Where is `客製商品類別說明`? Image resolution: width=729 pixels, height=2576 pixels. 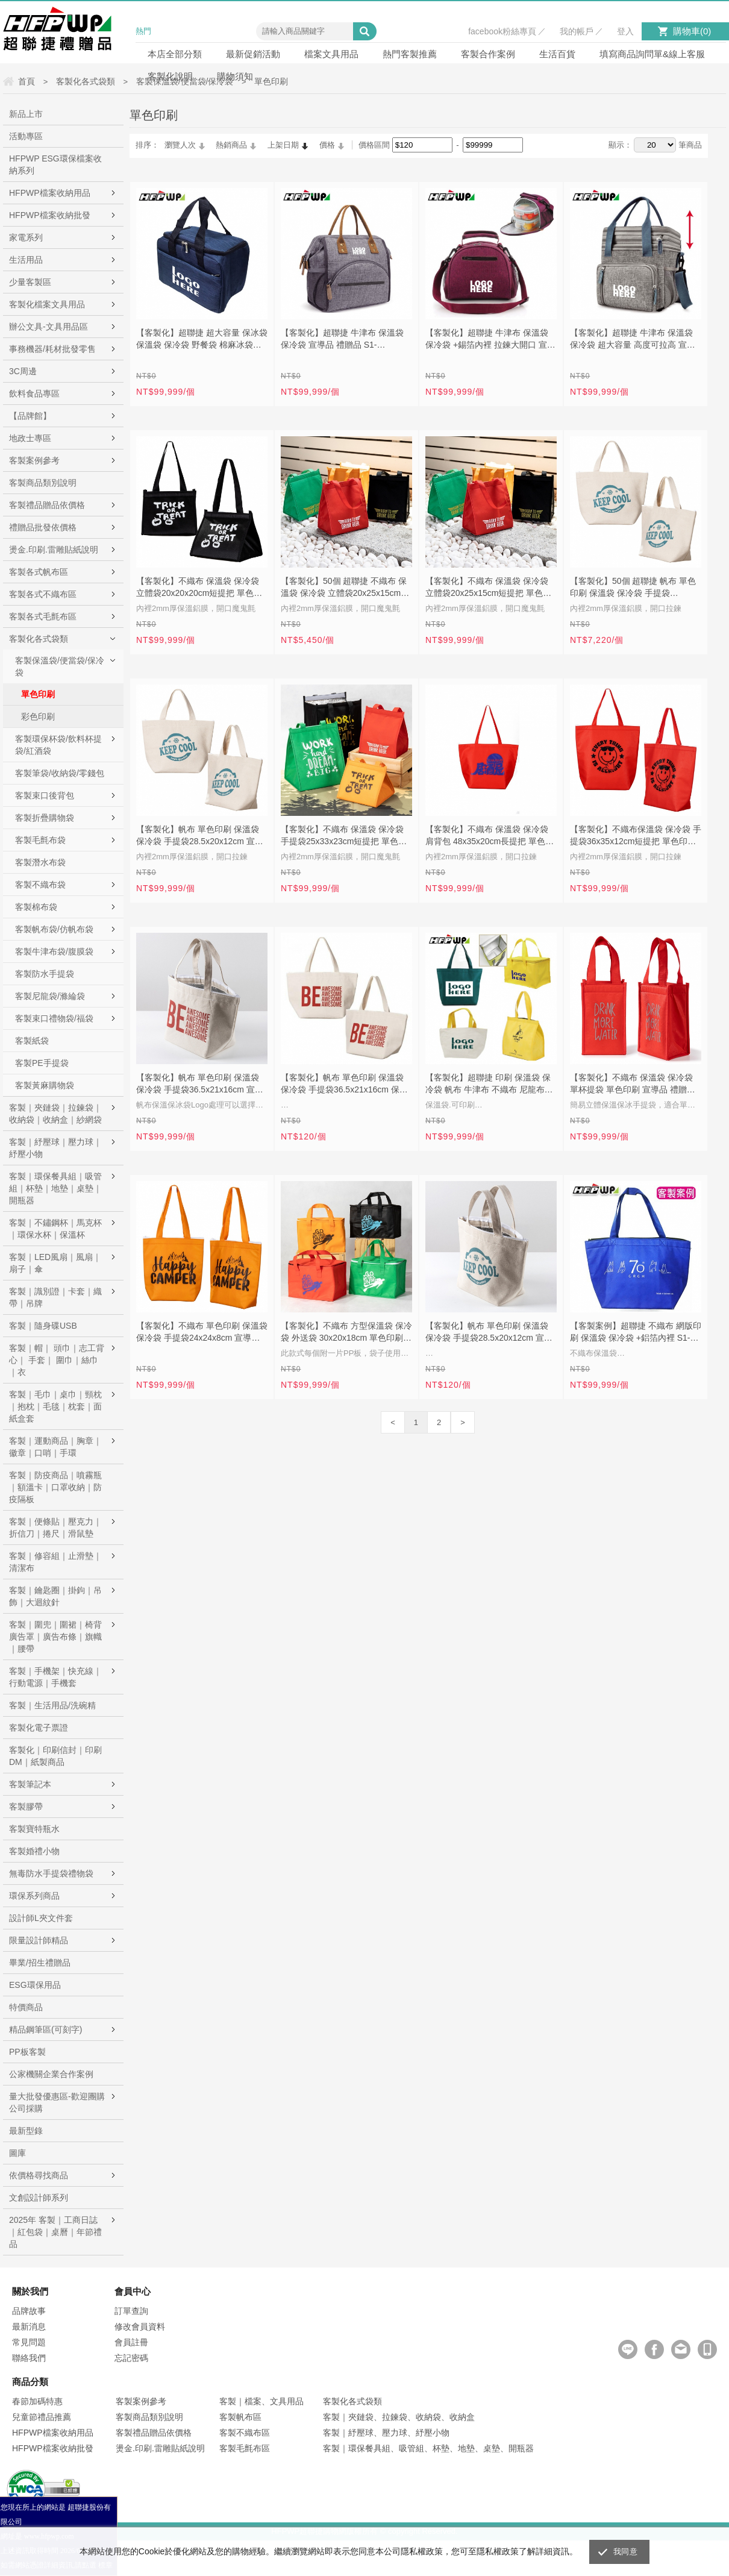
客製商品類別說明 is located at coordinates (43, 482).